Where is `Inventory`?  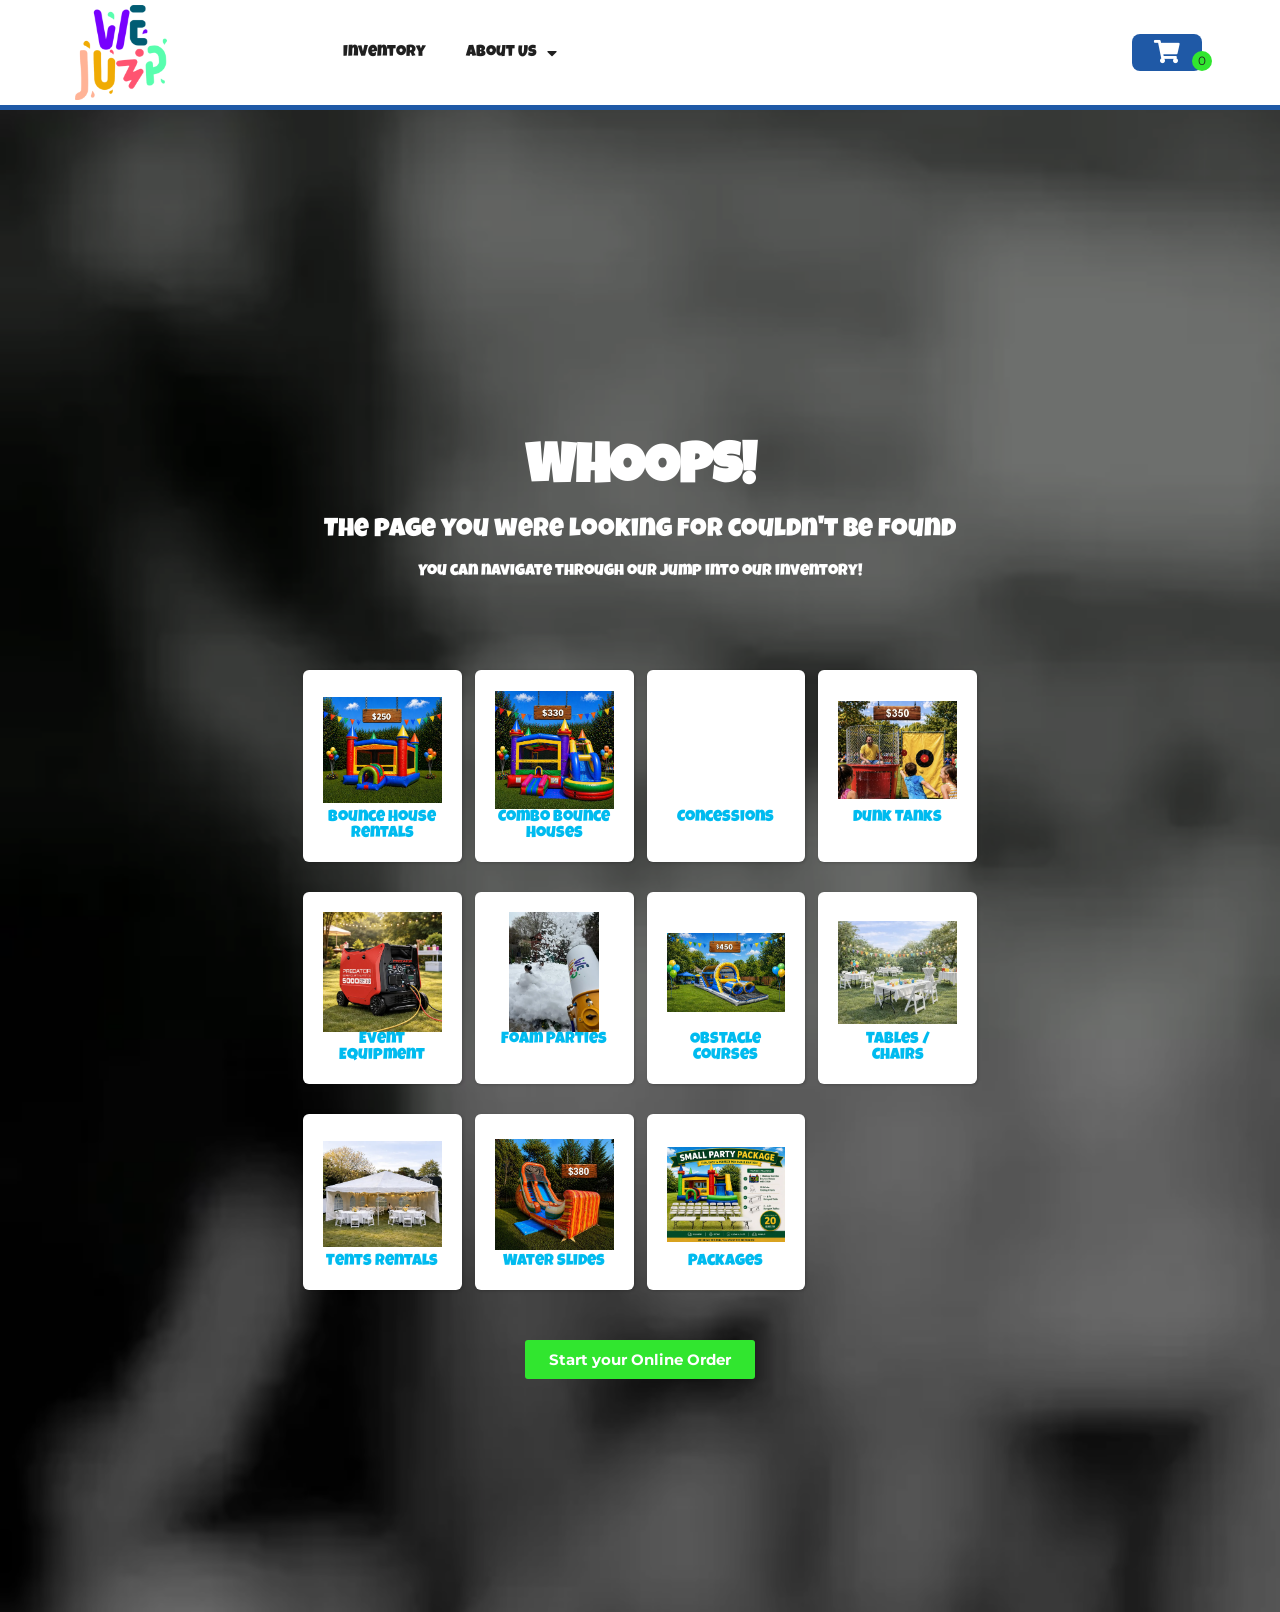 Inventory is located at coordinates (384, 53).